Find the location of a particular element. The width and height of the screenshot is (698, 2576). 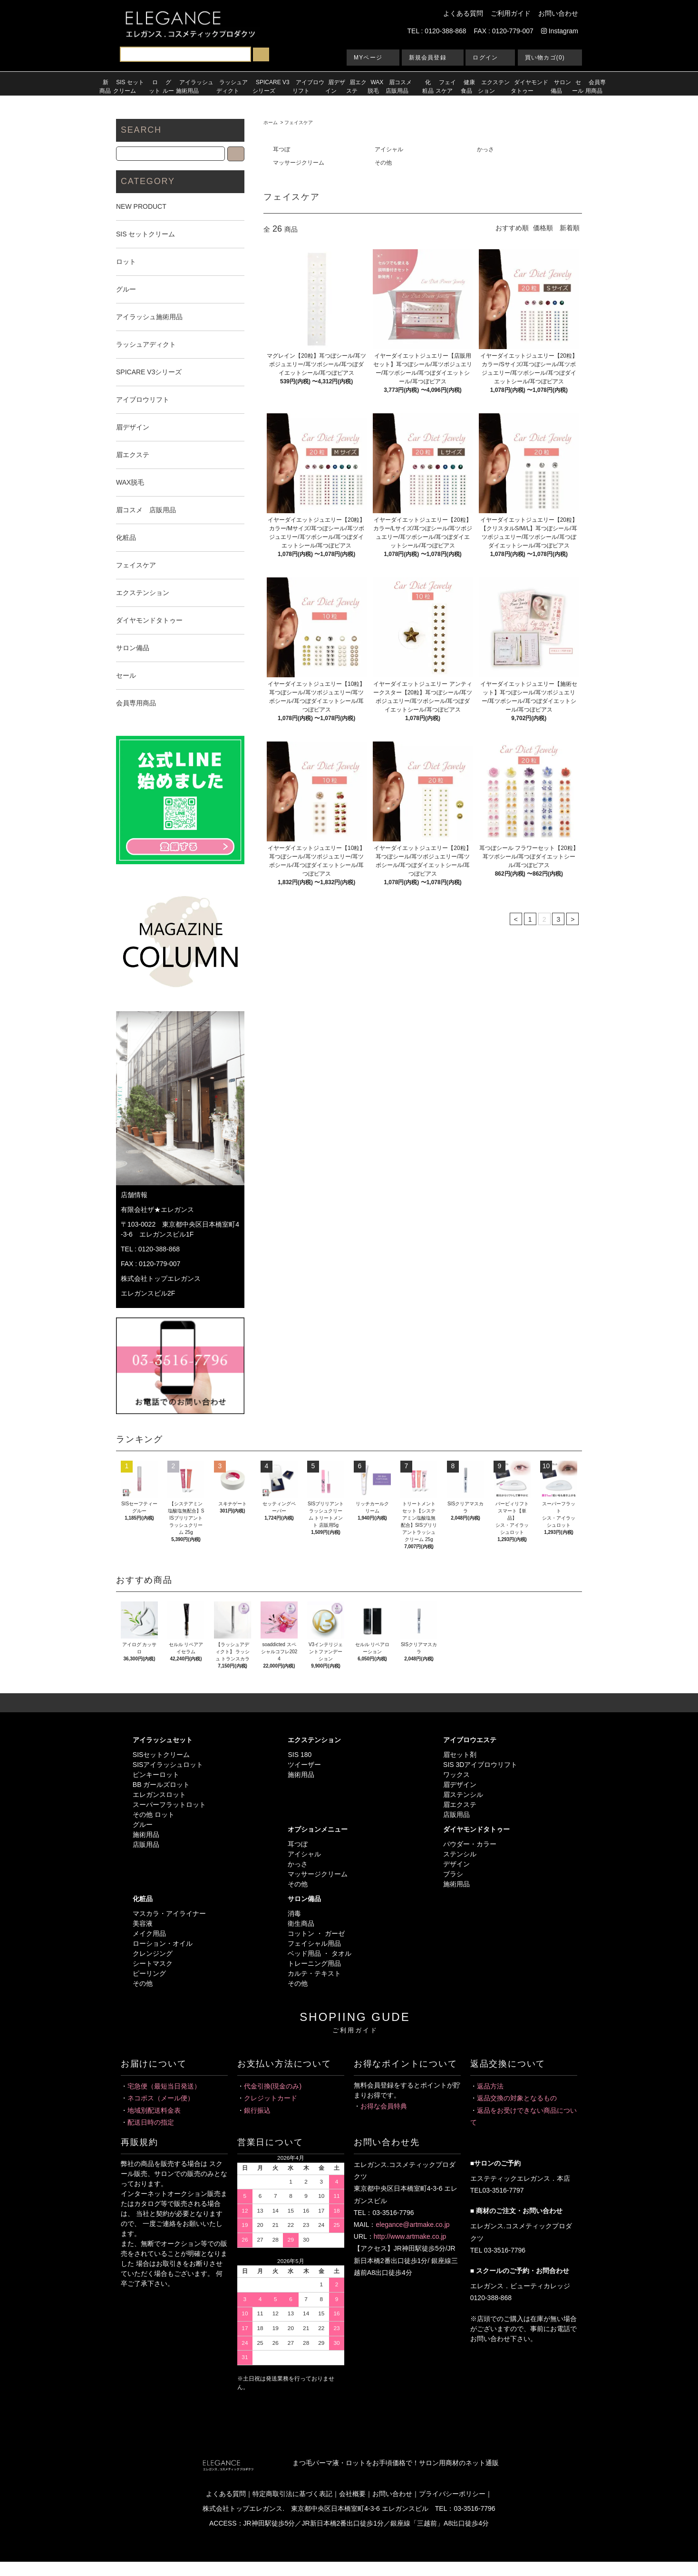

その他 is located at coordinates (383, 162).